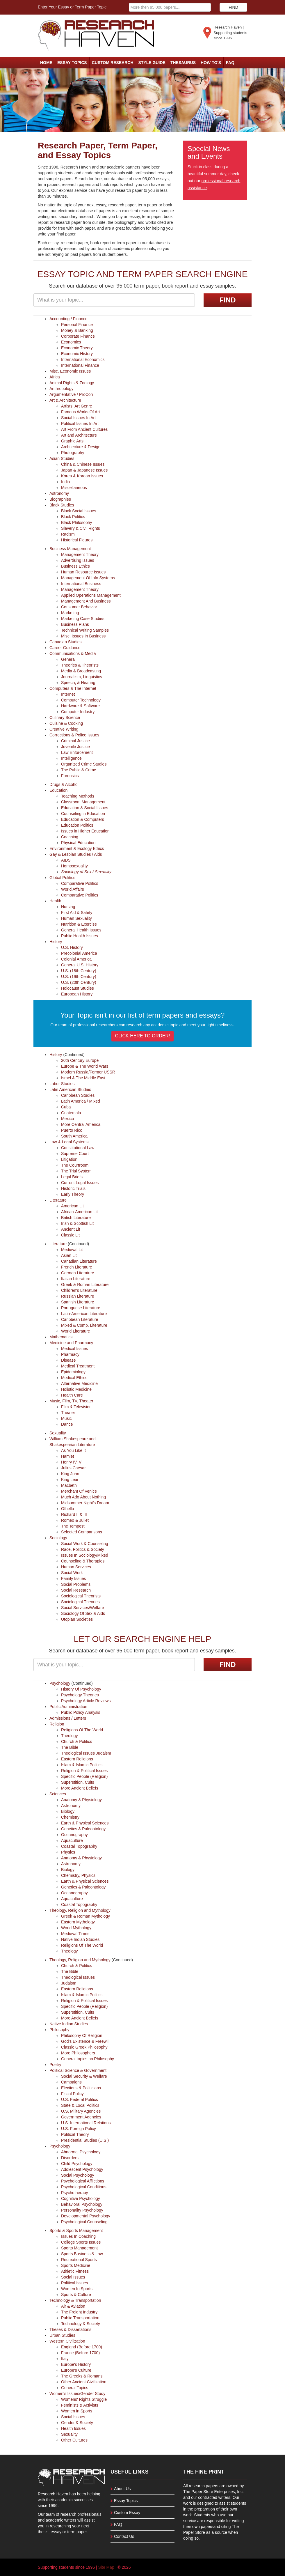 The height and width of the screenshot is (2576, 285). Describe the element at coordinates (78, 770) in the screenshot. I see `The Public & Crime` at that location.